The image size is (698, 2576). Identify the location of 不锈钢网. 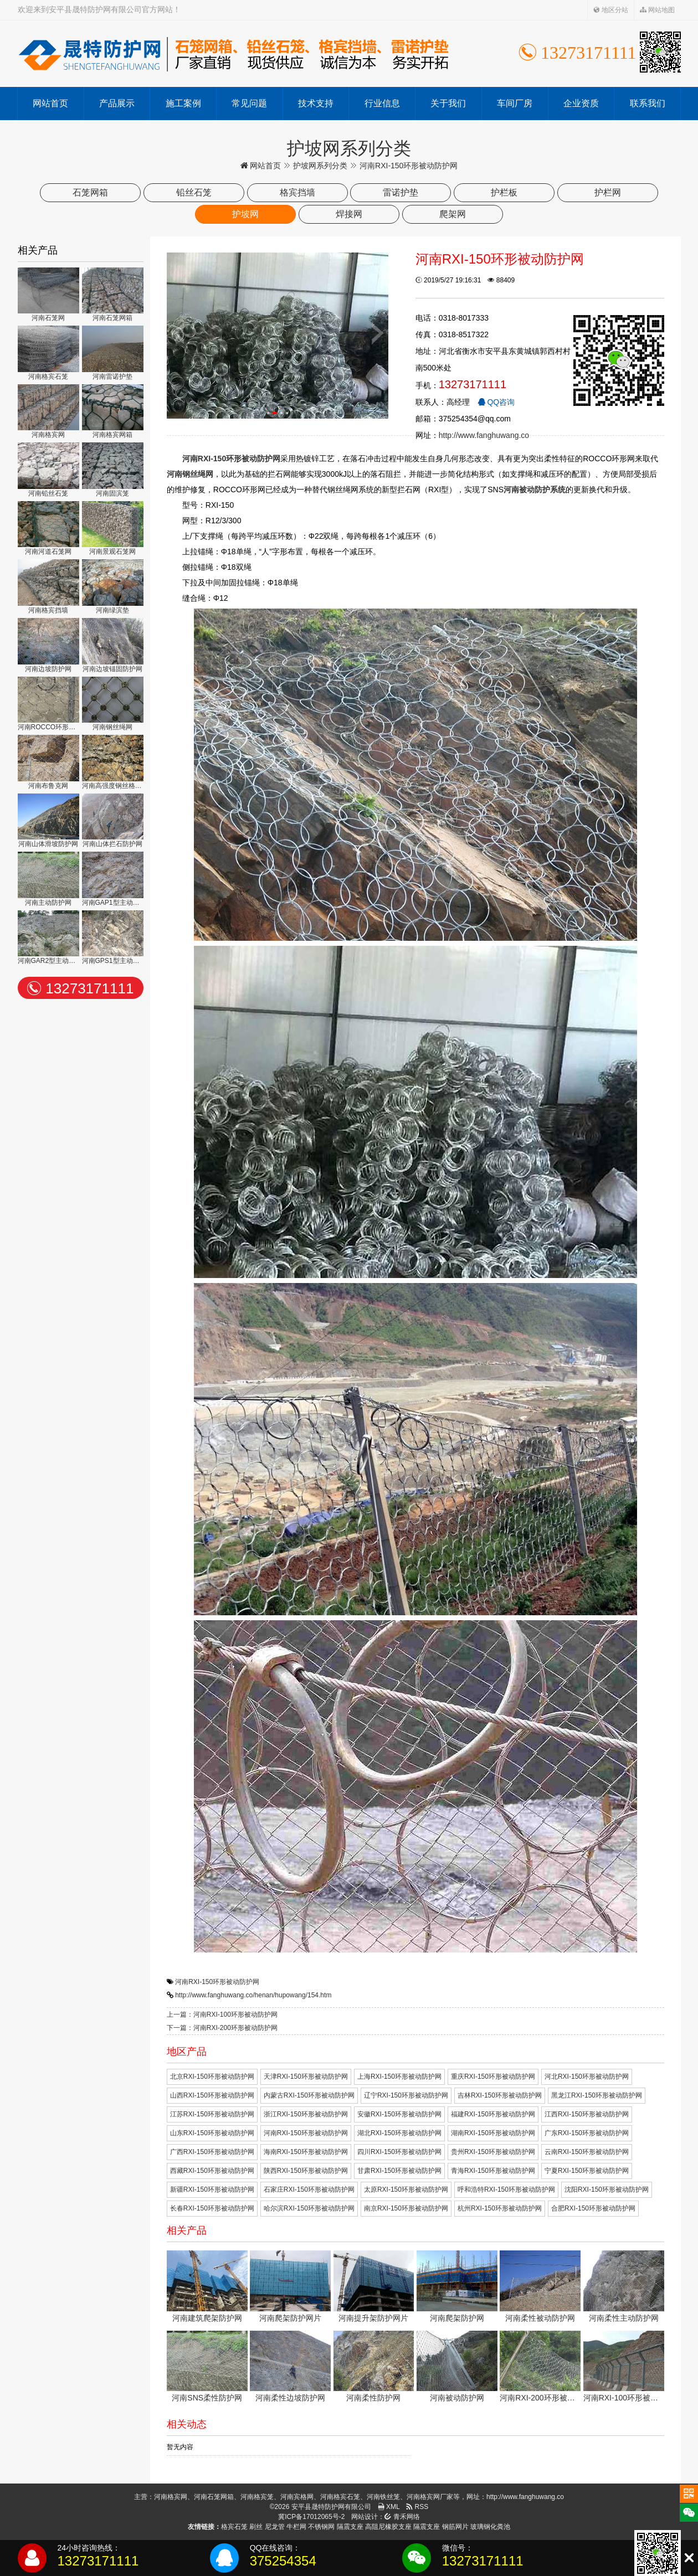
(321, 2527).